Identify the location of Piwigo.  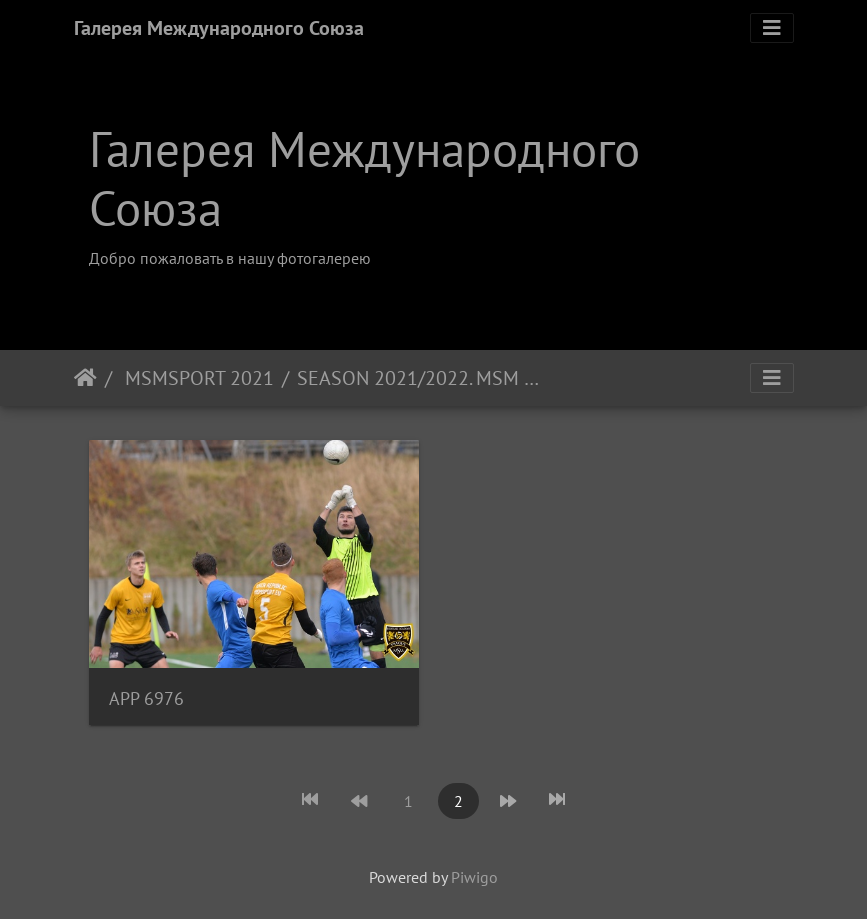
(474, 877).